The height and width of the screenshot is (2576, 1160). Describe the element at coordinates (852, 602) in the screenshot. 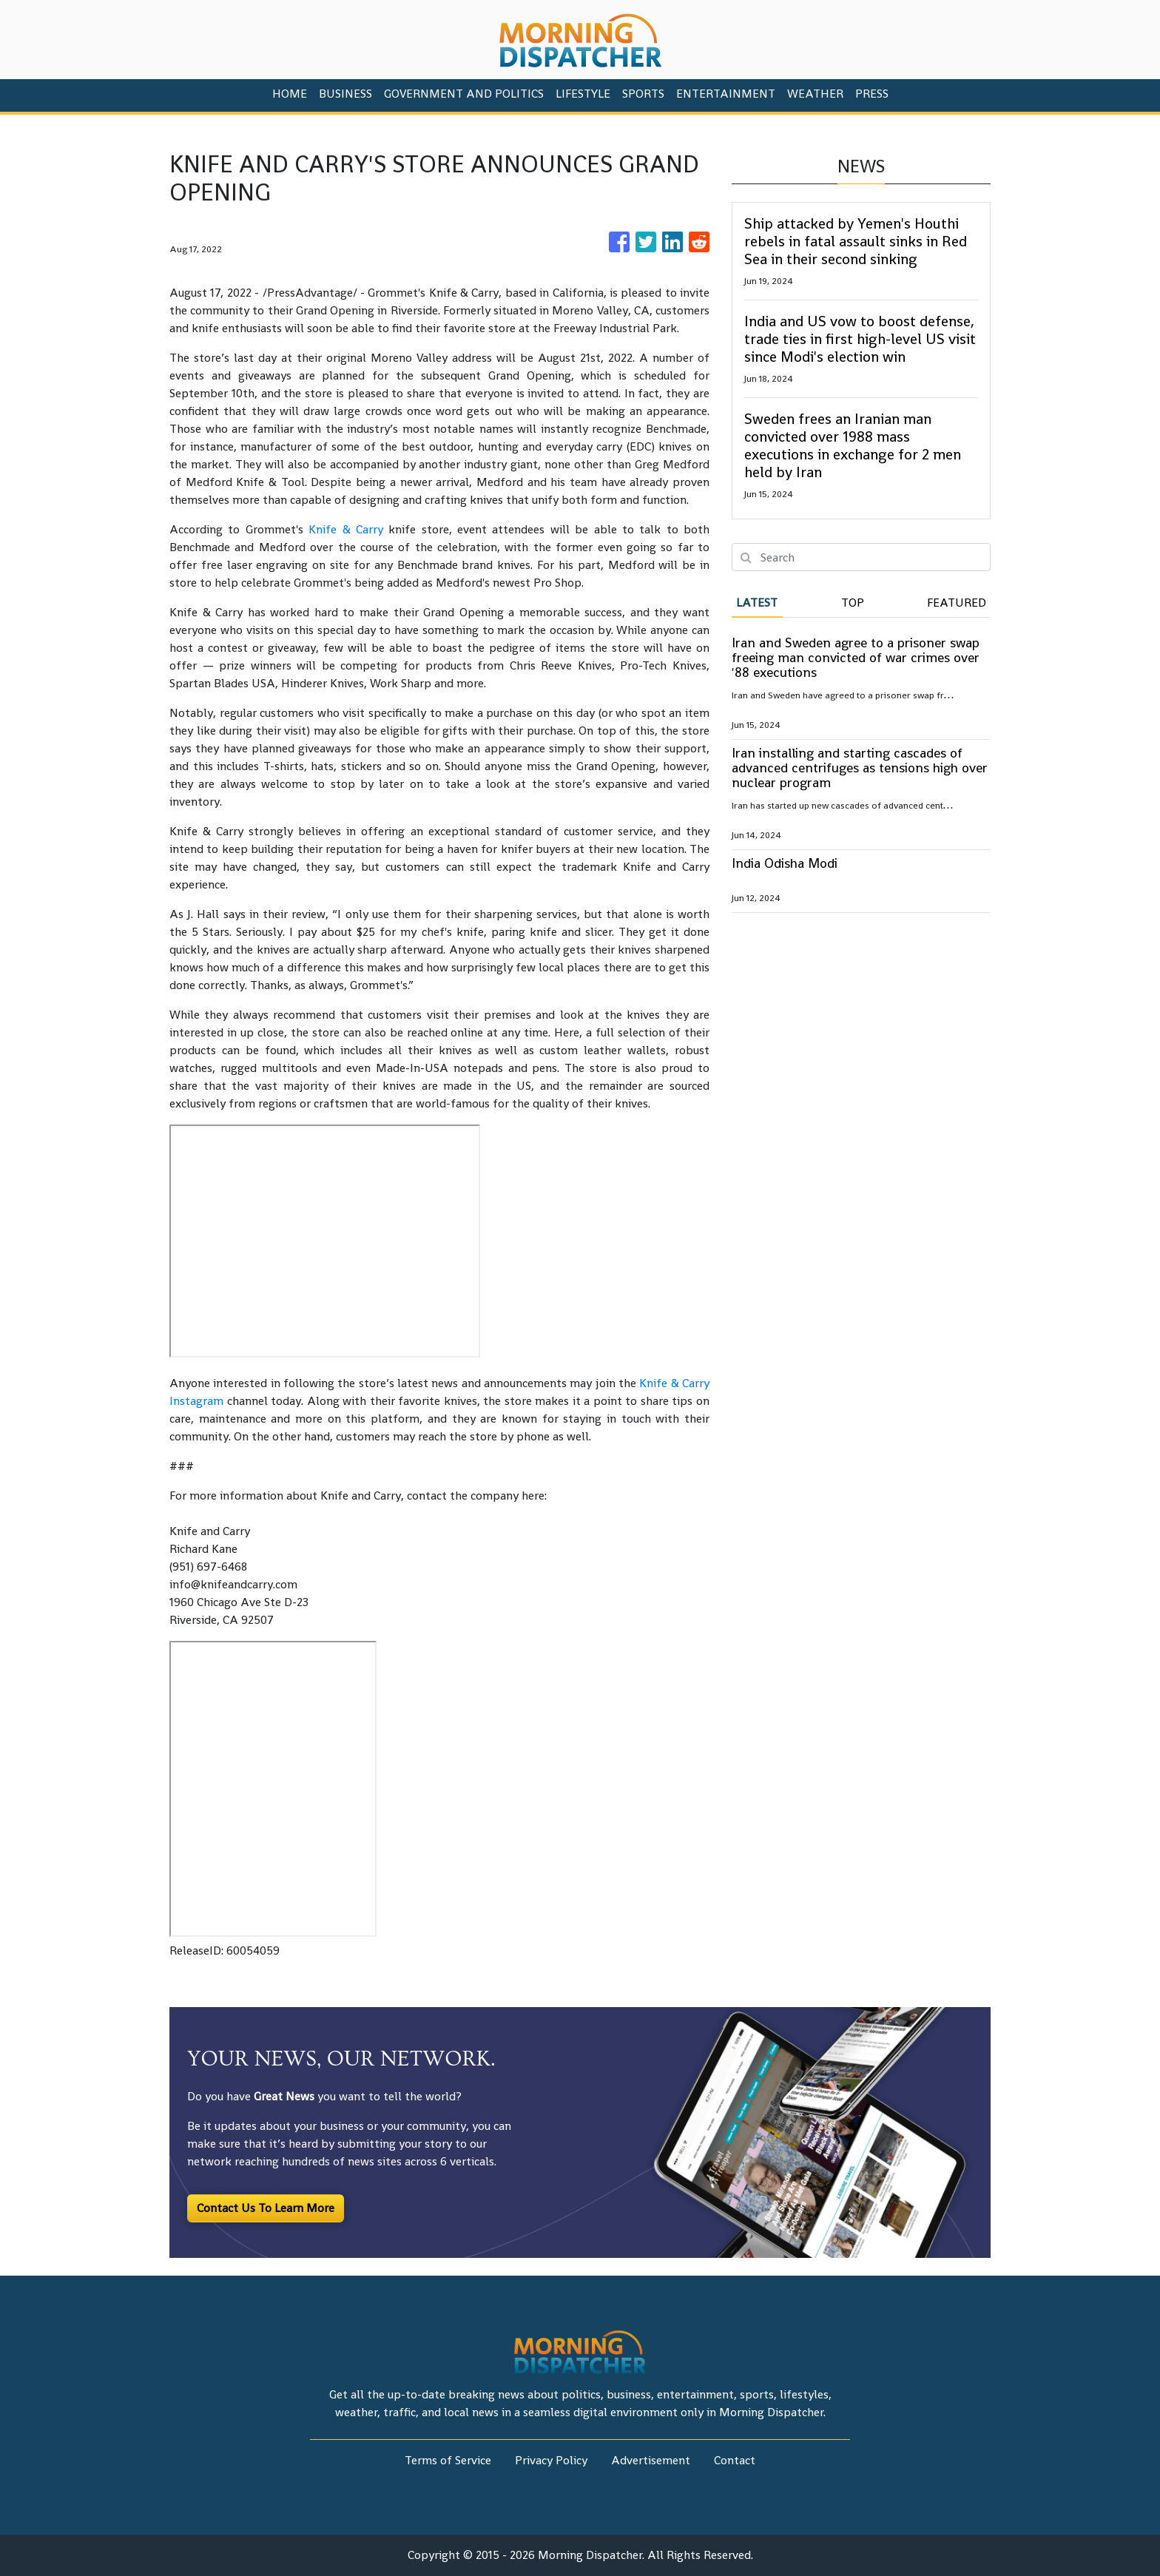

I see `Top [tab]` at that location.